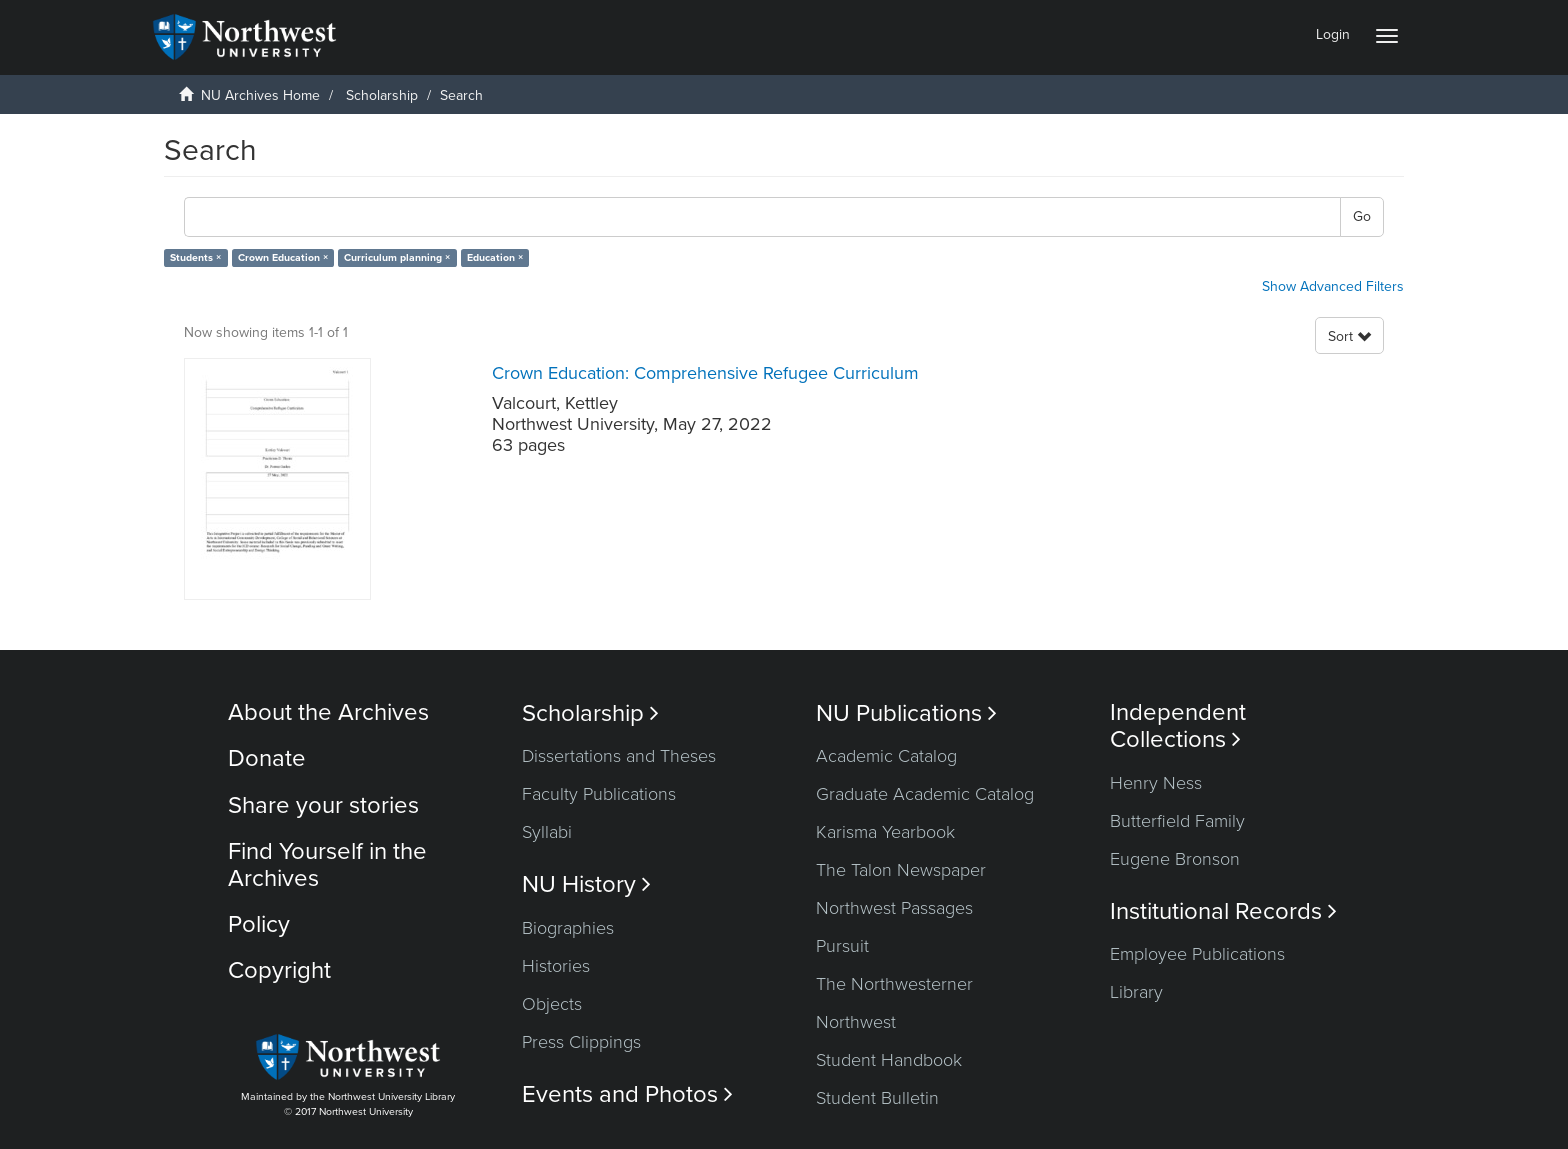  I want to click on Donate, so click(267, 758).